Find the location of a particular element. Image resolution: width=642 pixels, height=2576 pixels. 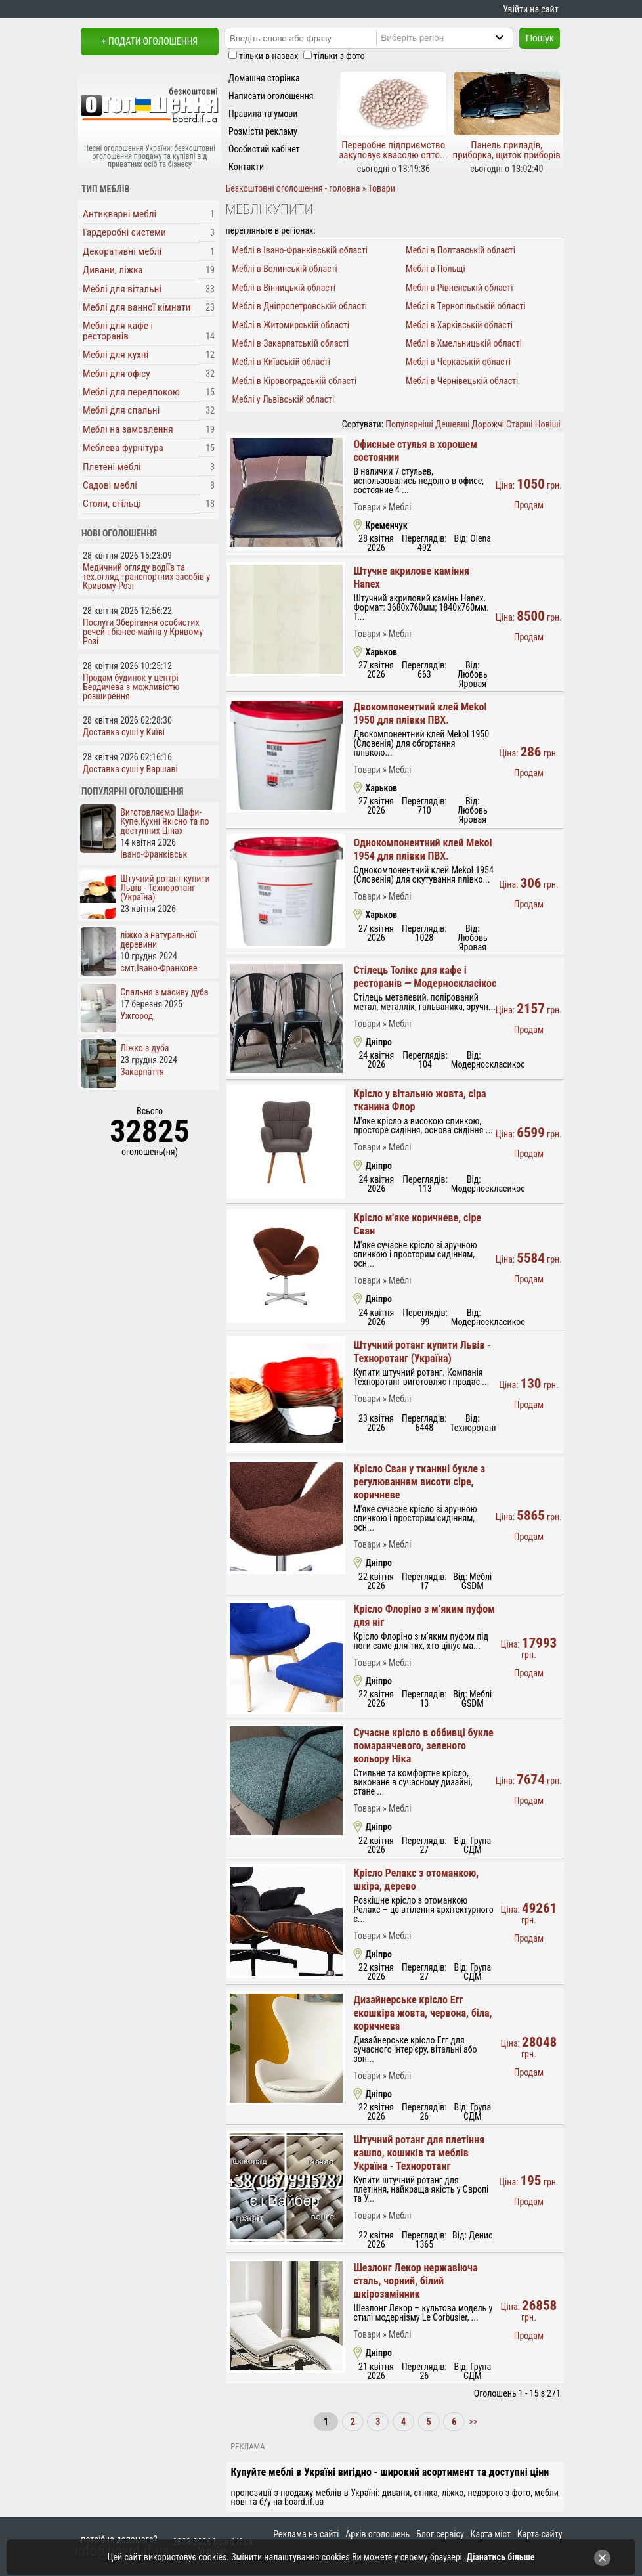

Меблі в Житомирській області is located at coordinates (290, 325).